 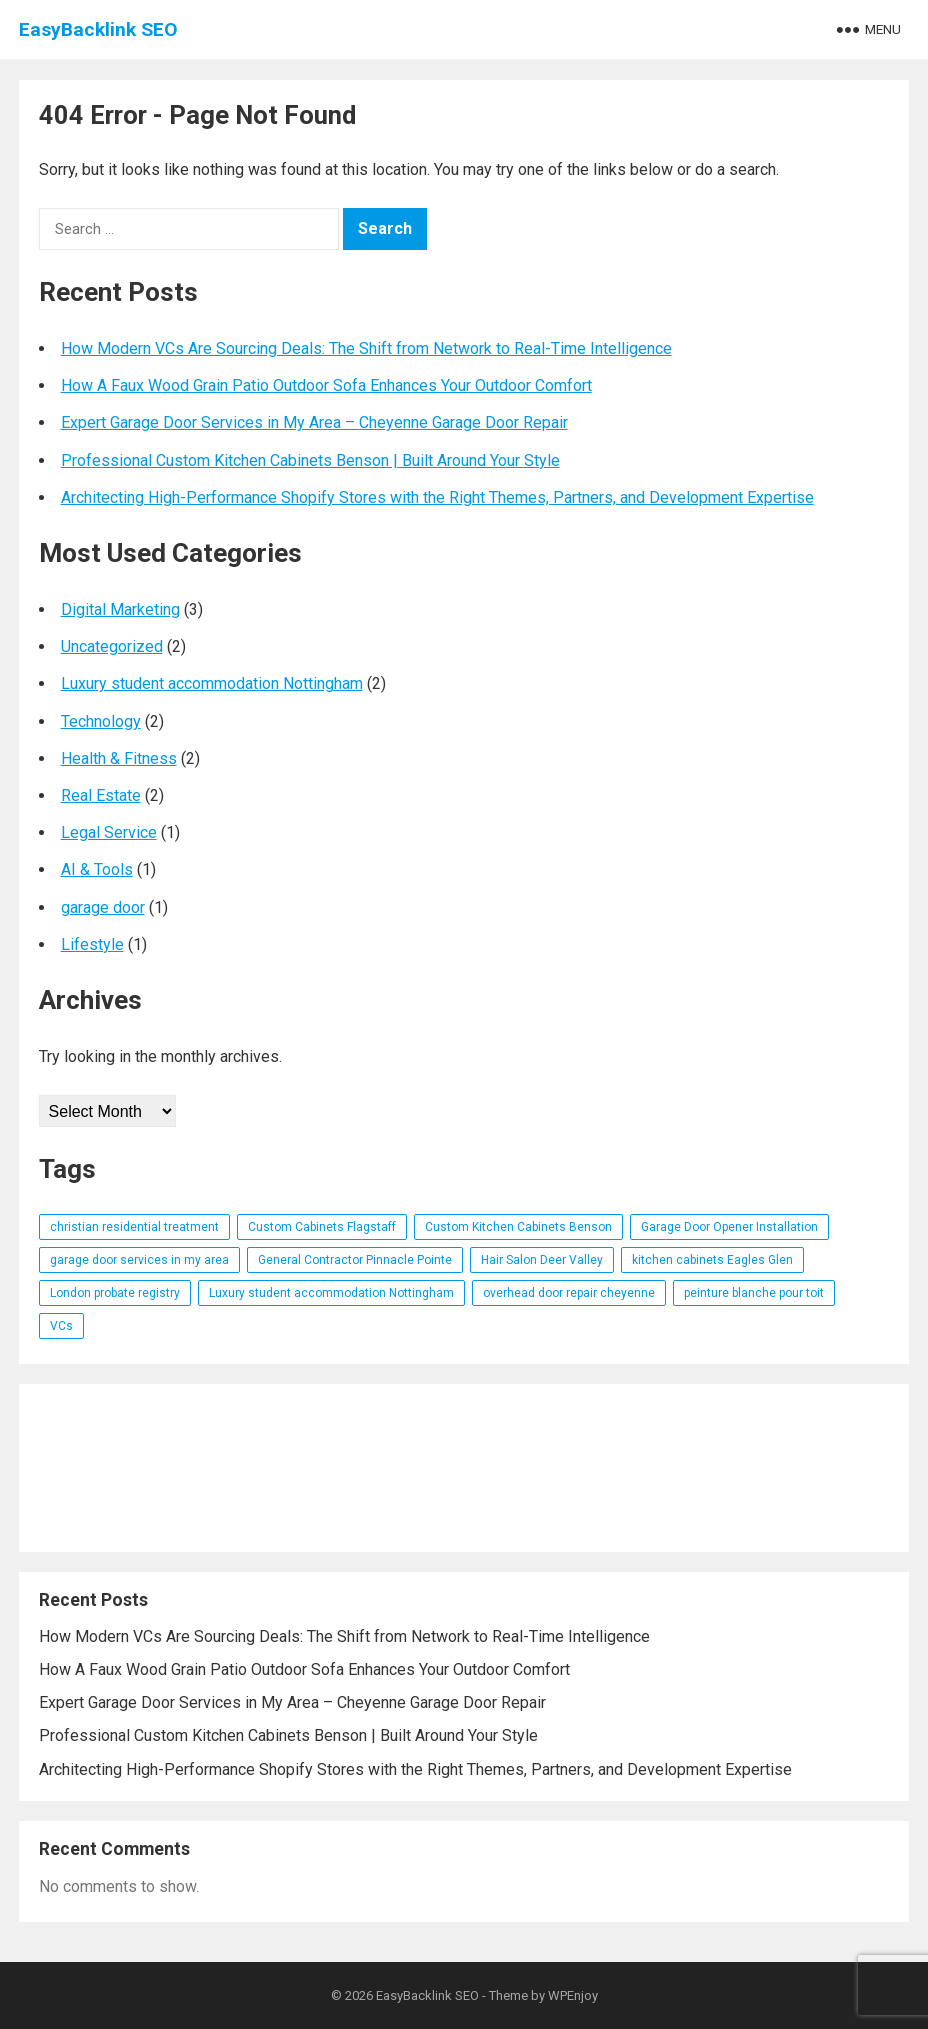 I want to click on [Advertisement], so click(x=464, y=1468).